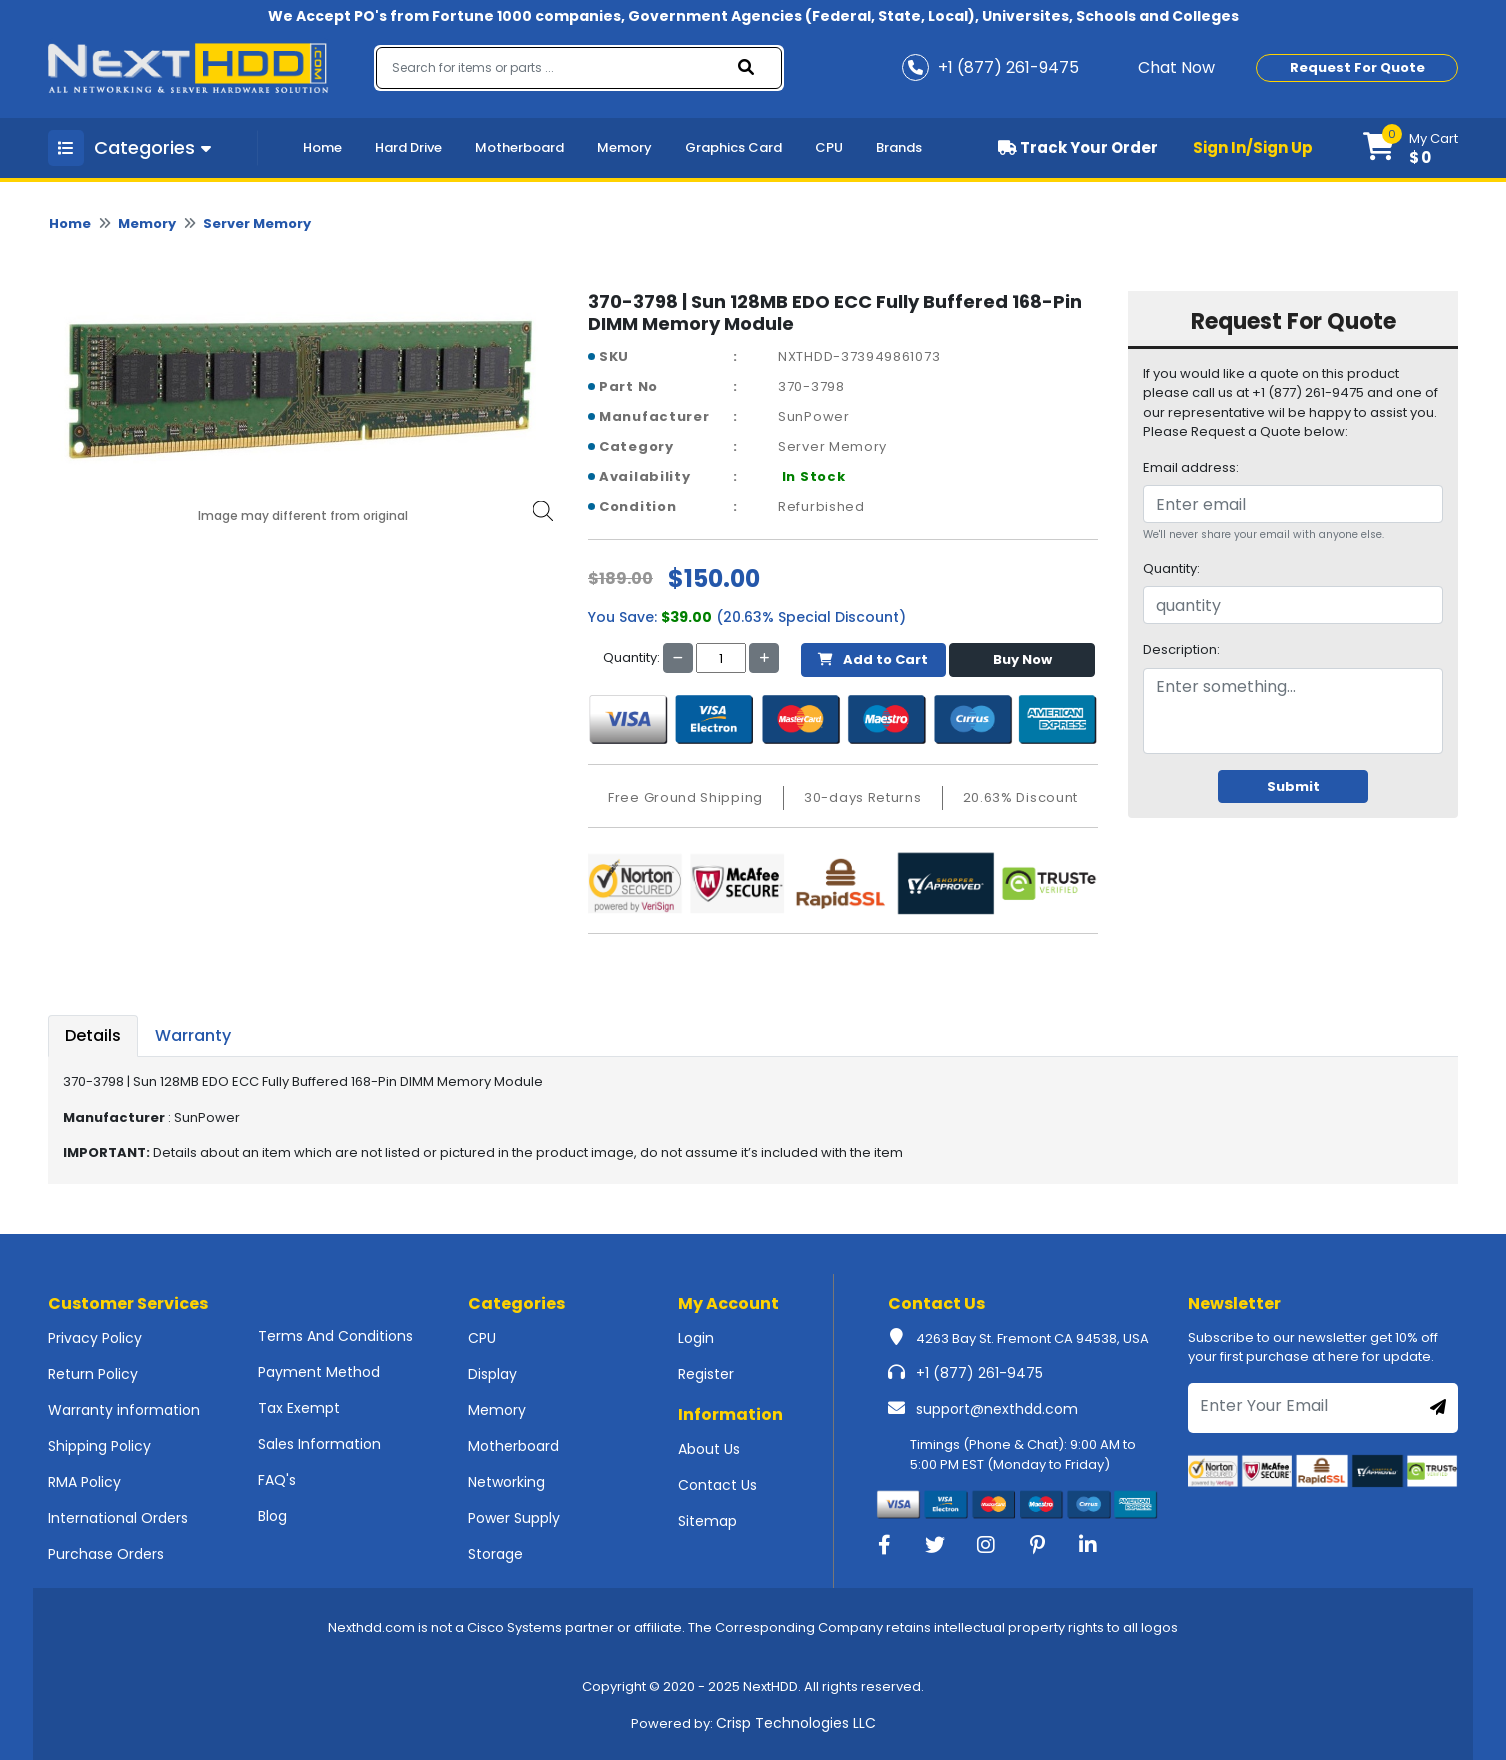 This screenshot has width=1506, height=1760. Describe the element at coordinates (118, 1518) in the screenshot. I see `International Orders` at that location.